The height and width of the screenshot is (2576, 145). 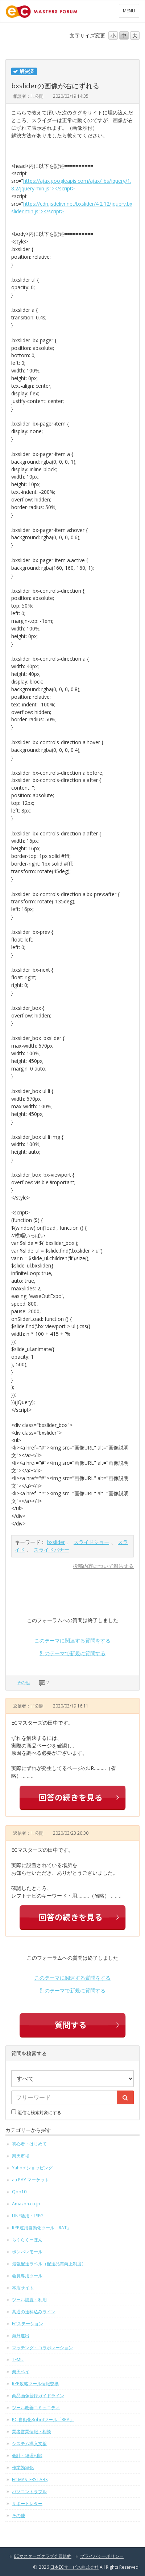 I want to click on その他, so click(x=23, y=1683).